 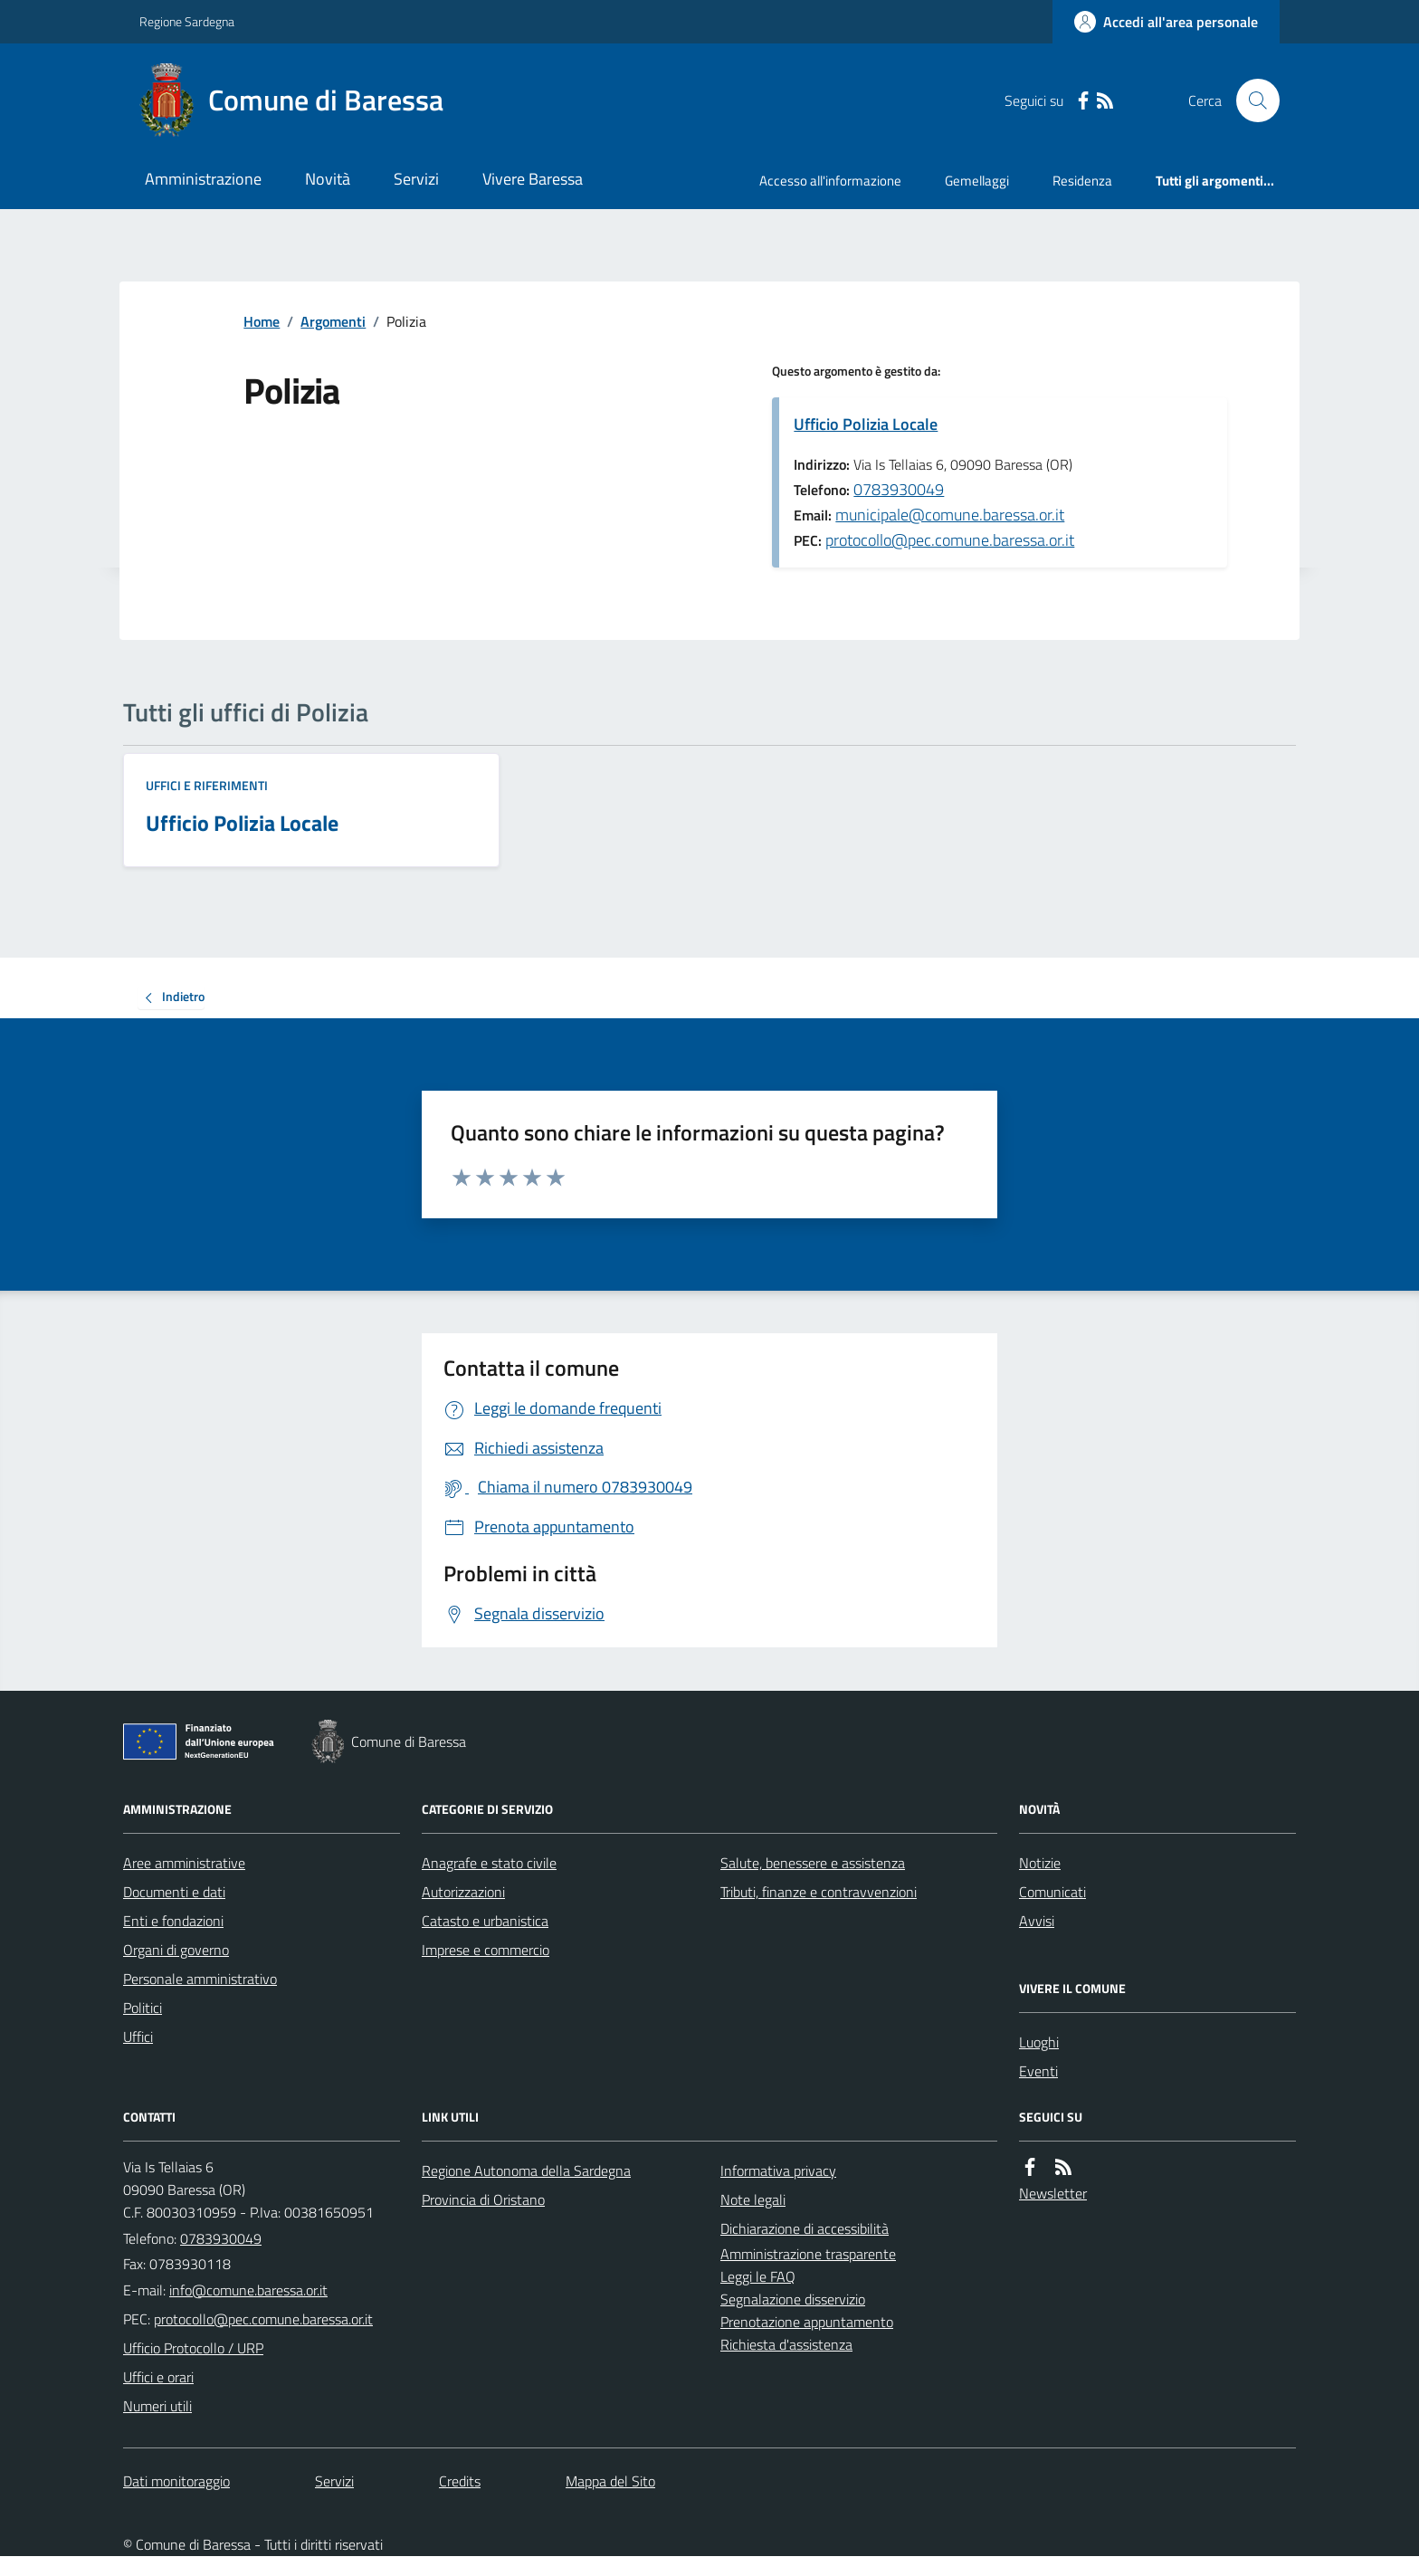 What do you see at coordinates (173, 1921) in the screenshot?
I see `Enti e fondazioni` at bounding box center [173, 1921].